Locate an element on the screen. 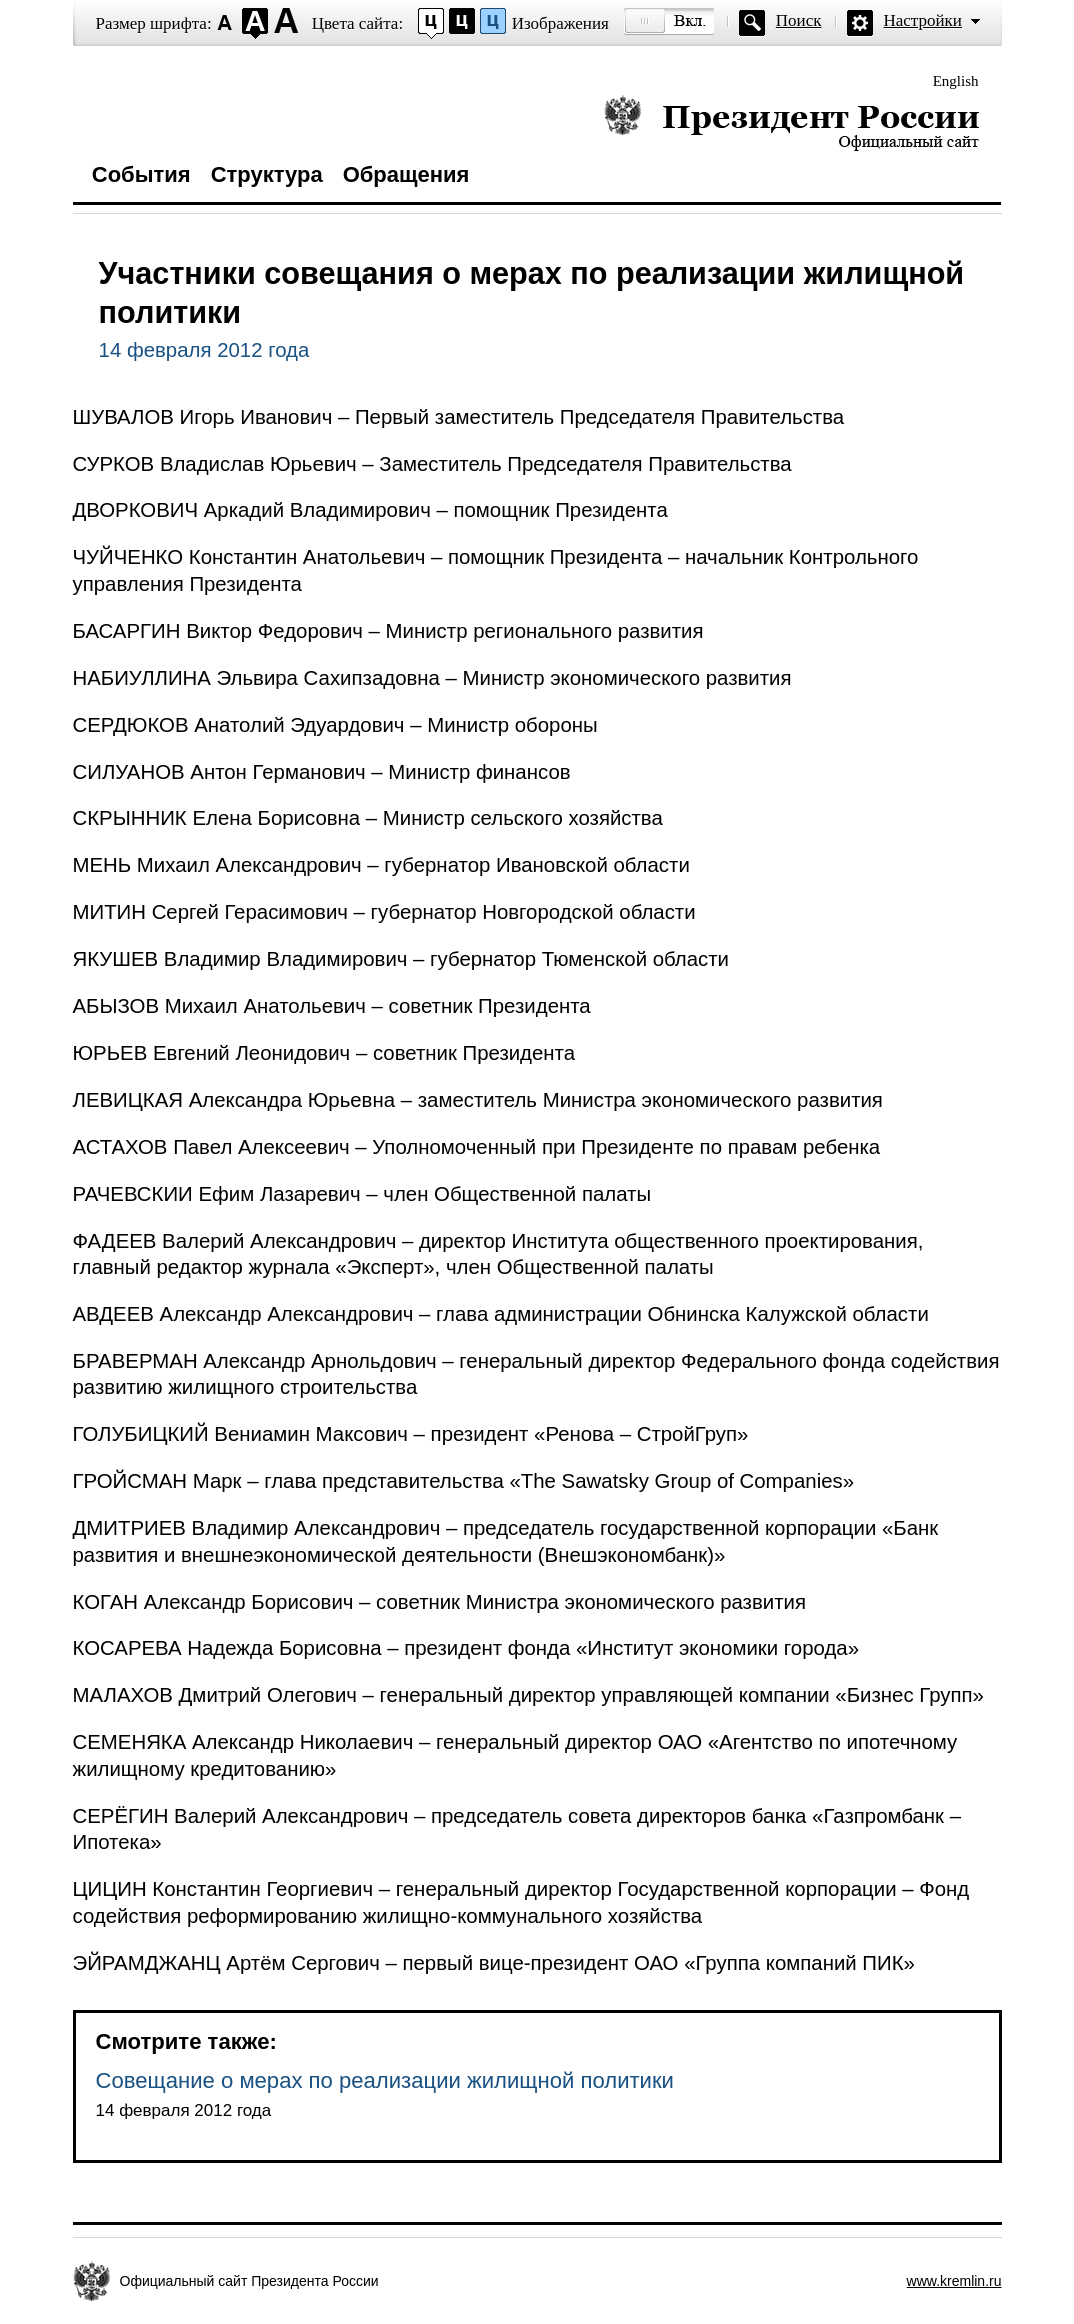  Президент России — официальный сайт is located at coordinates (791, 122).